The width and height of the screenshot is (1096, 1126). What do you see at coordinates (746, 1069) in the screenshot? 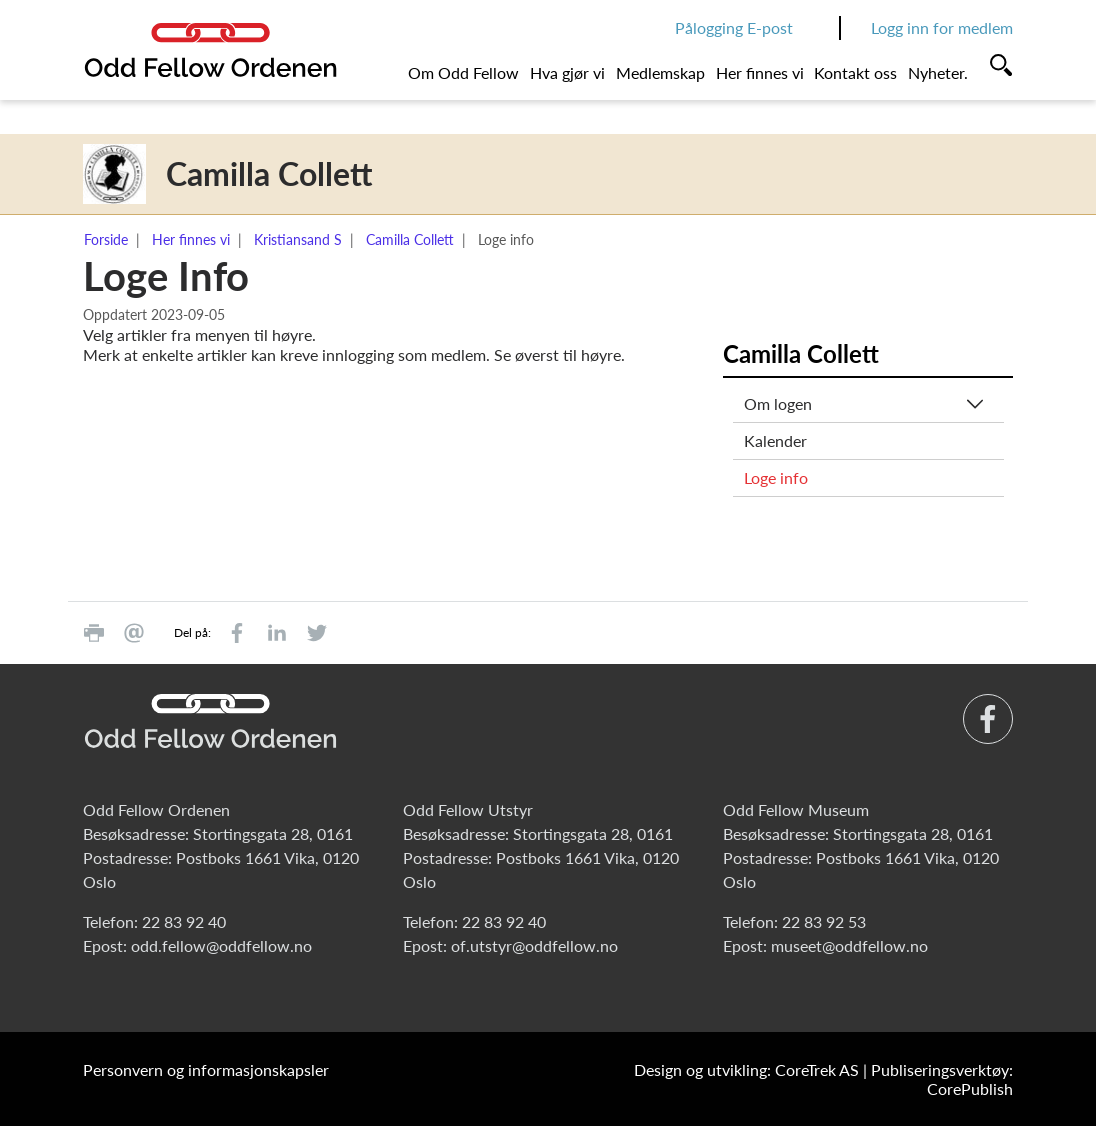
I see `Design og utvikling: CoreTrek AS` at bounding box center [746, 1069].